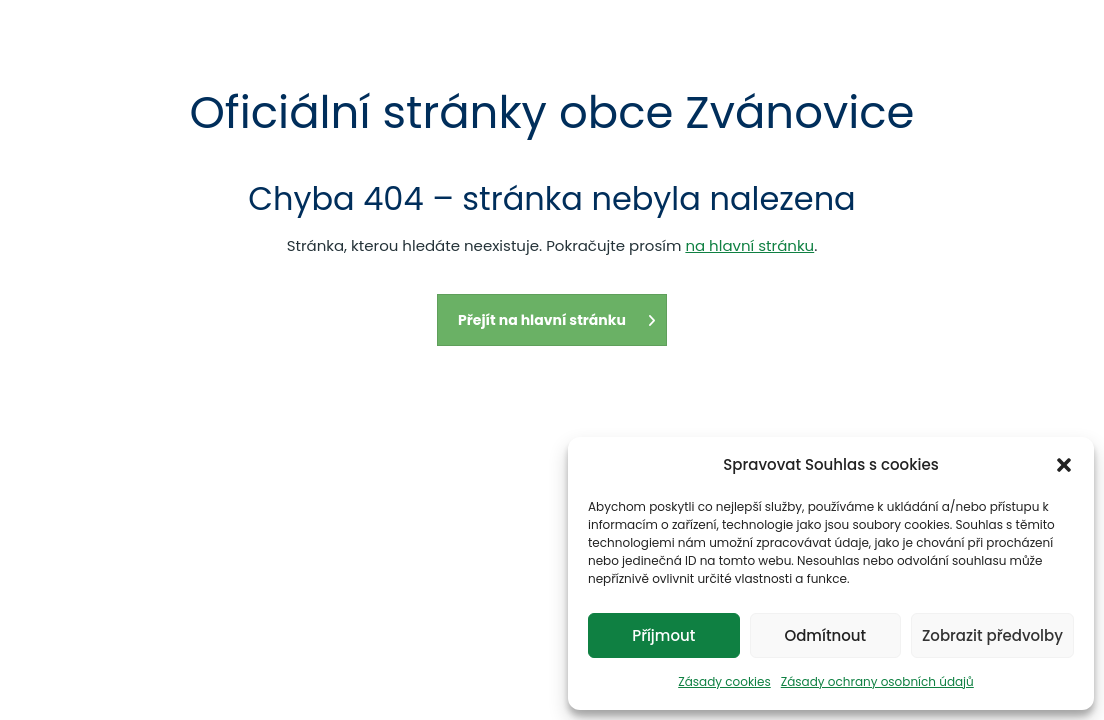 The height and width of the screenshot is (720, 1104). Describe the element at coordinates (557, 320) in the screenshot. I see `Přejít na hlavní stránku` at that location.